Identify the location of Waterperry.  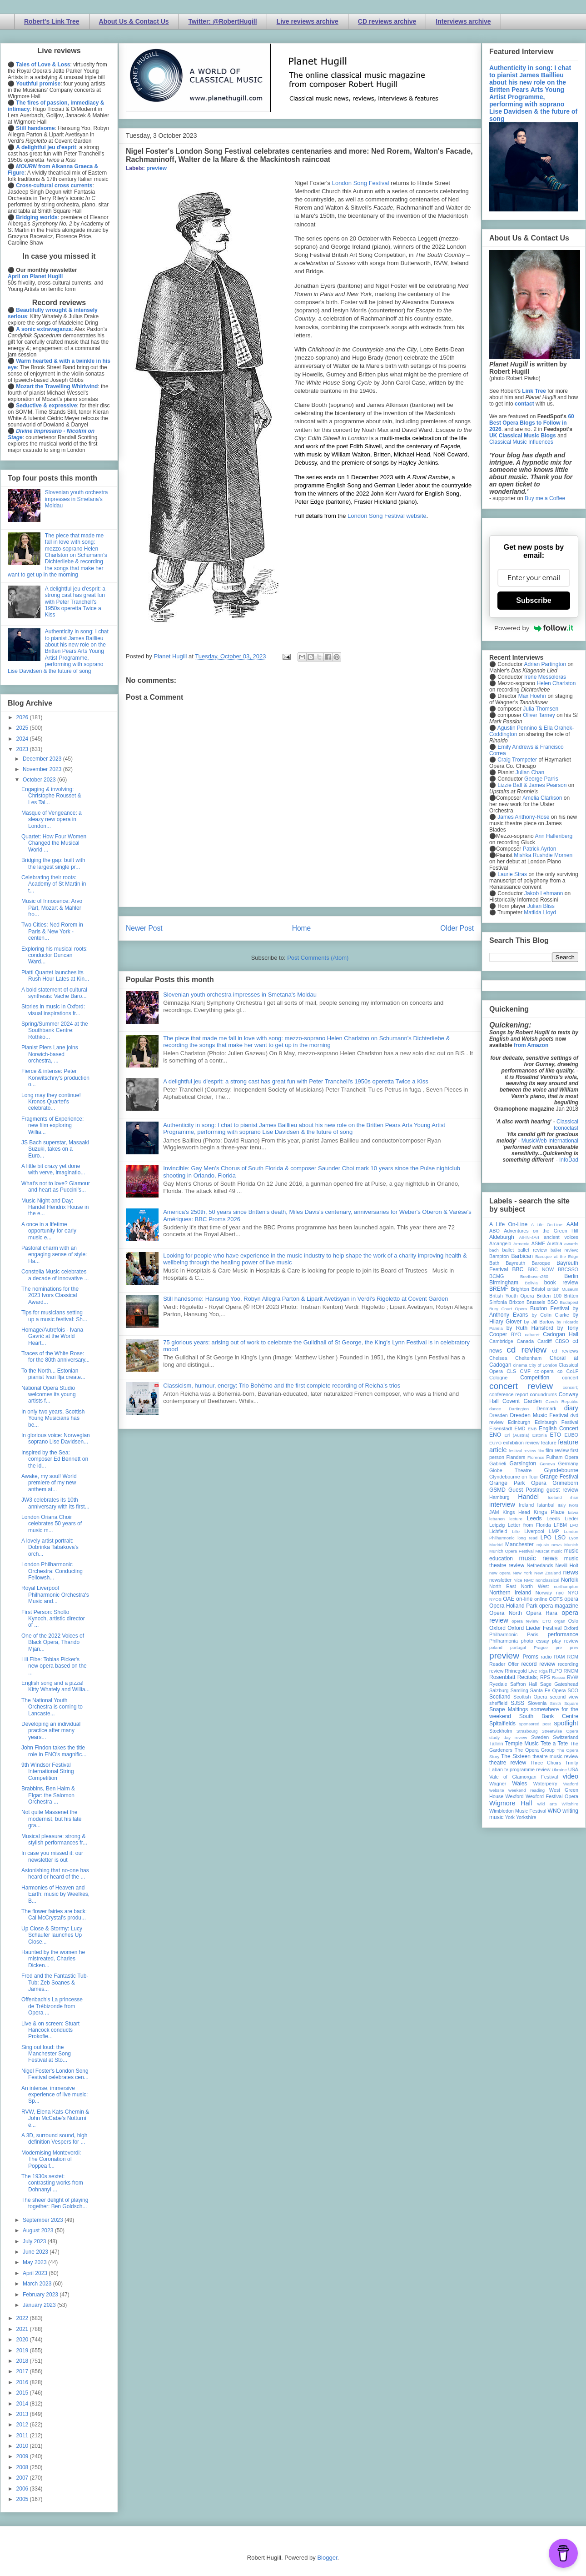
(545, 1783).